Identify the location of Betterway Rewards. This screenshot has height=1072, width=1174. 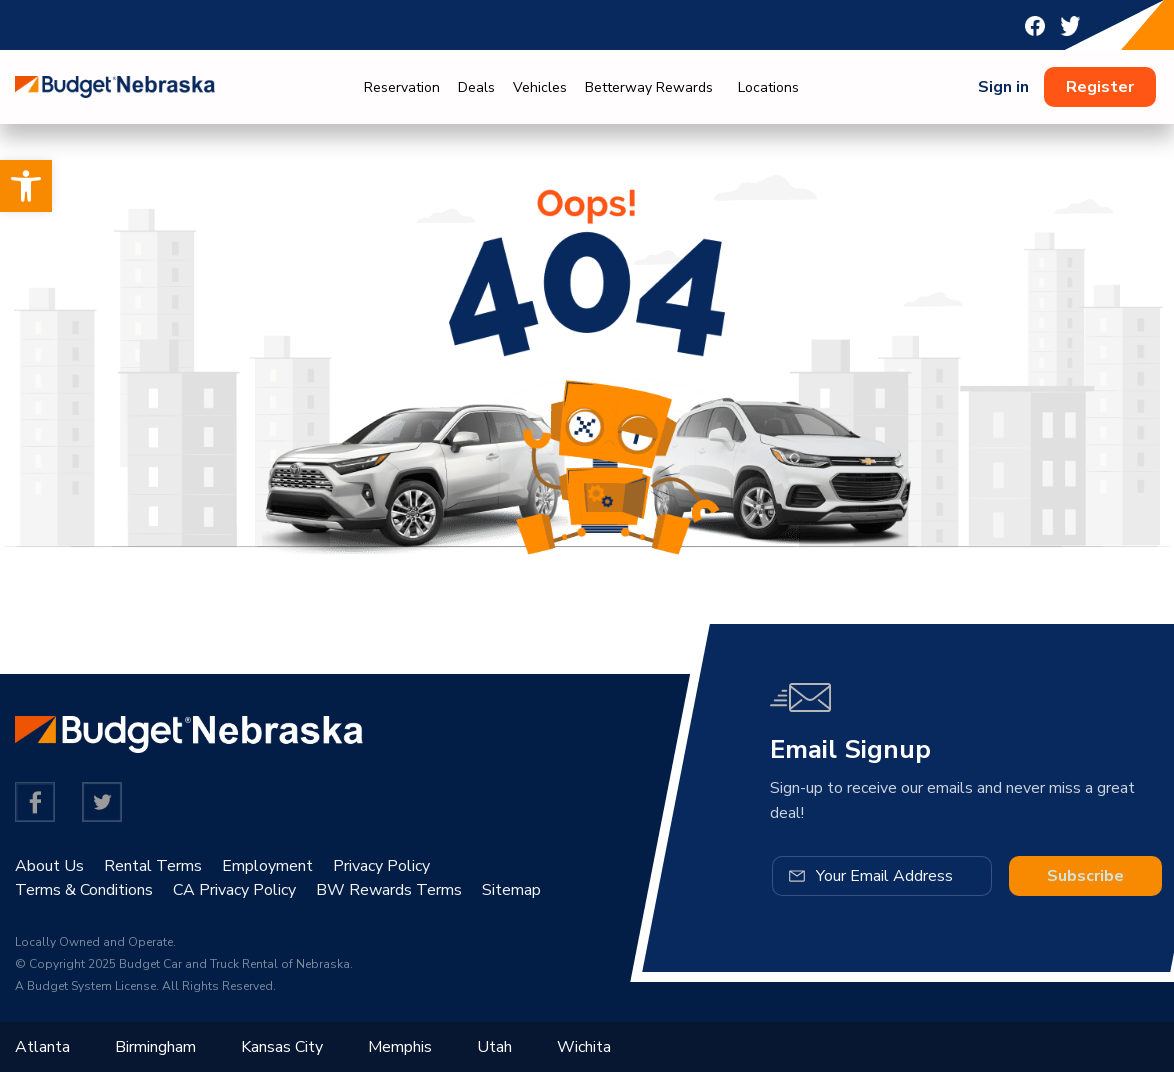
(649, 87).